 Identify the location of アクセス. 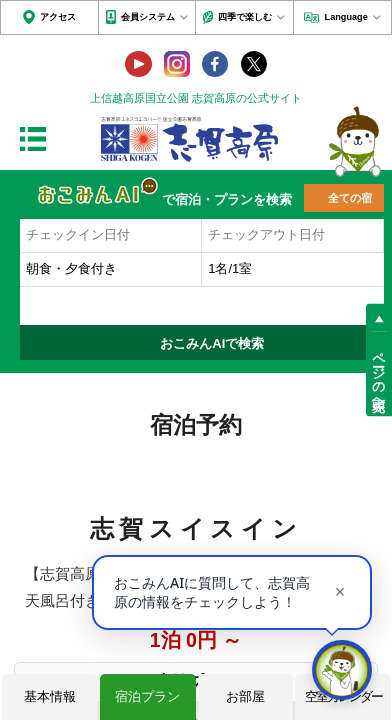
(58, 17).